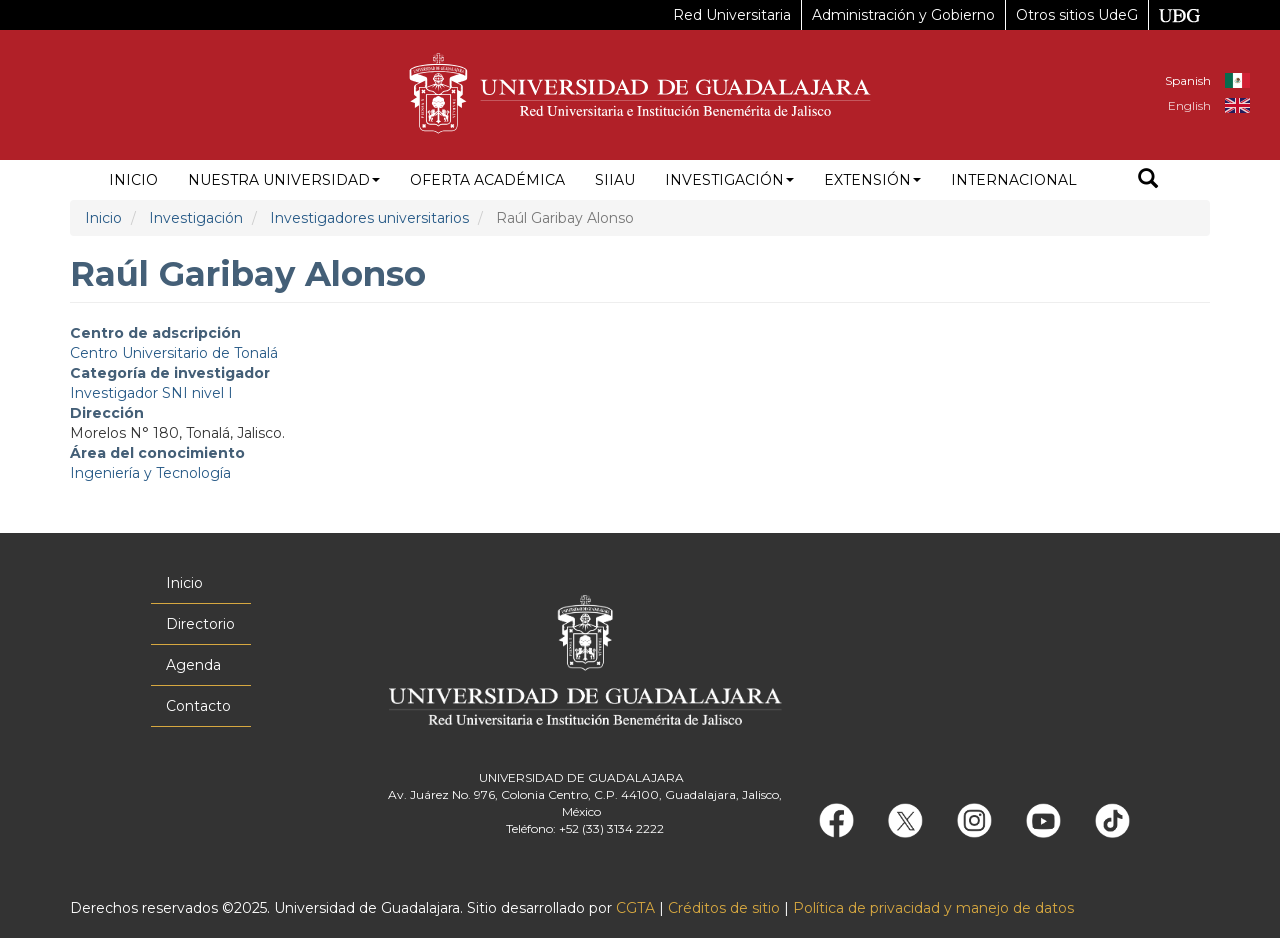  What do you see at coordinates (151, 393) in the screenshot?
I see `Investigador SNI nivel I` at bounding box center [151, 393].